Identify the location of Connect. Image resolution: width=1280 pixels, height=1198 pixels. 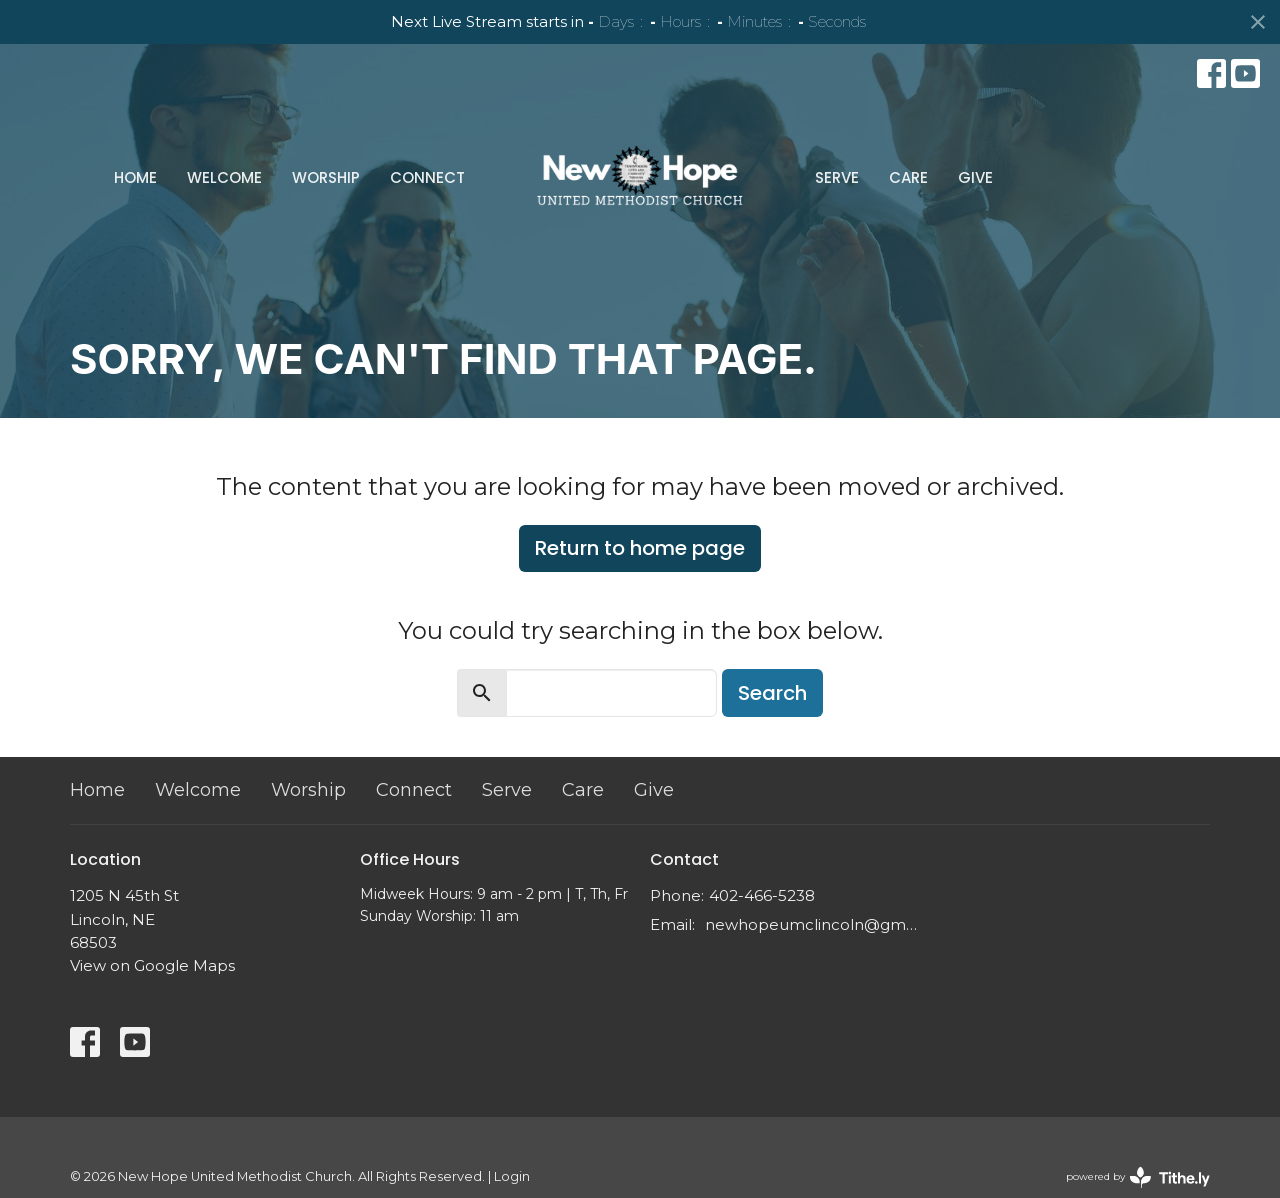
(427, 177).